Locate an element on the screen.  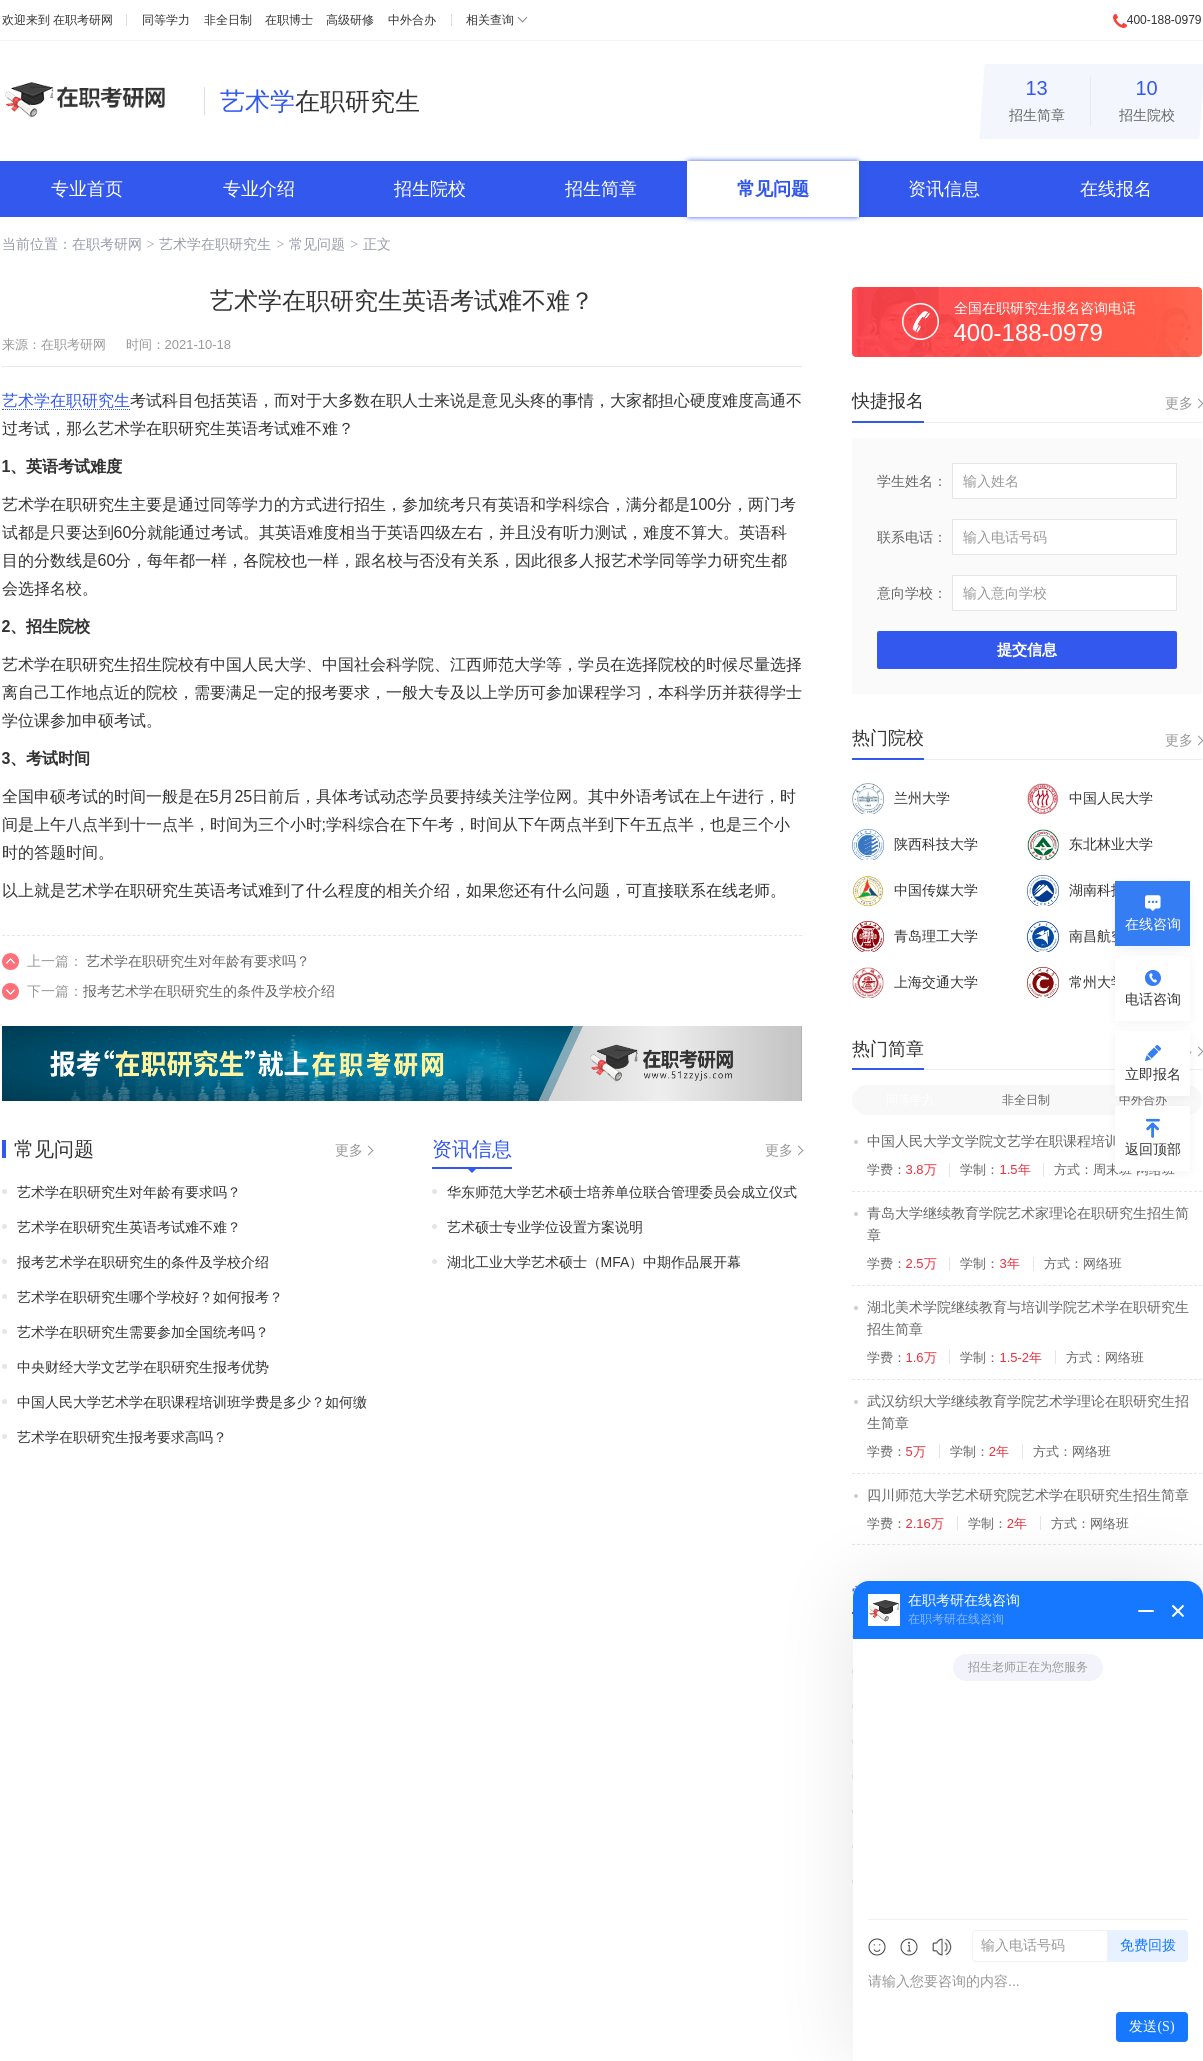
兰州大学 is located at coordinates (901, 798).